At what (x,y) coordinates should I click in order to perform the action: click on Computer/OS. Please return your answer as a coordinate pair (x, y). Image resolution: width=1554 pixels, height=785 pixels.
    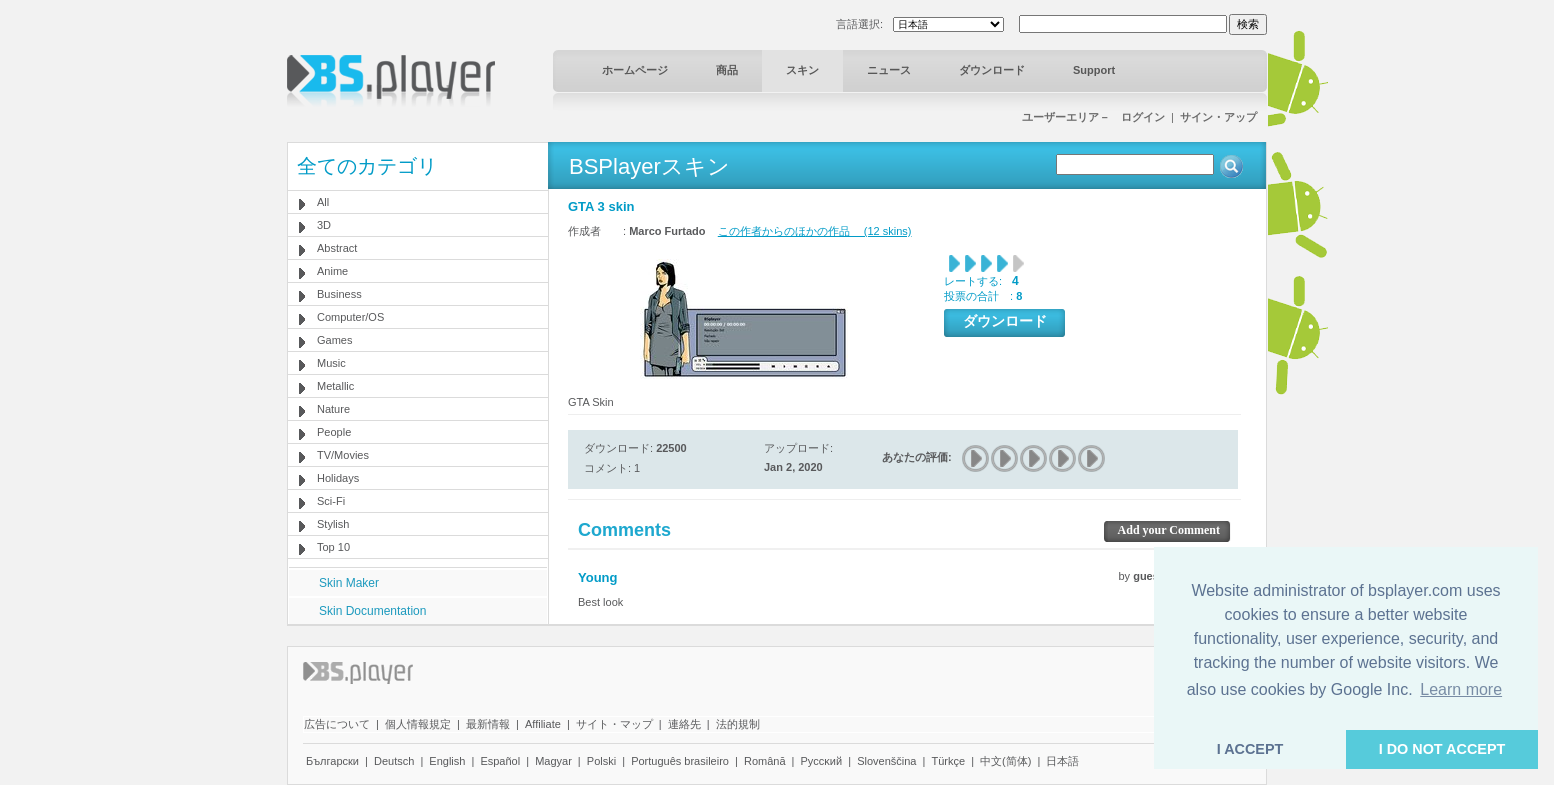
    Looking at the image, I should click on (350, 317).